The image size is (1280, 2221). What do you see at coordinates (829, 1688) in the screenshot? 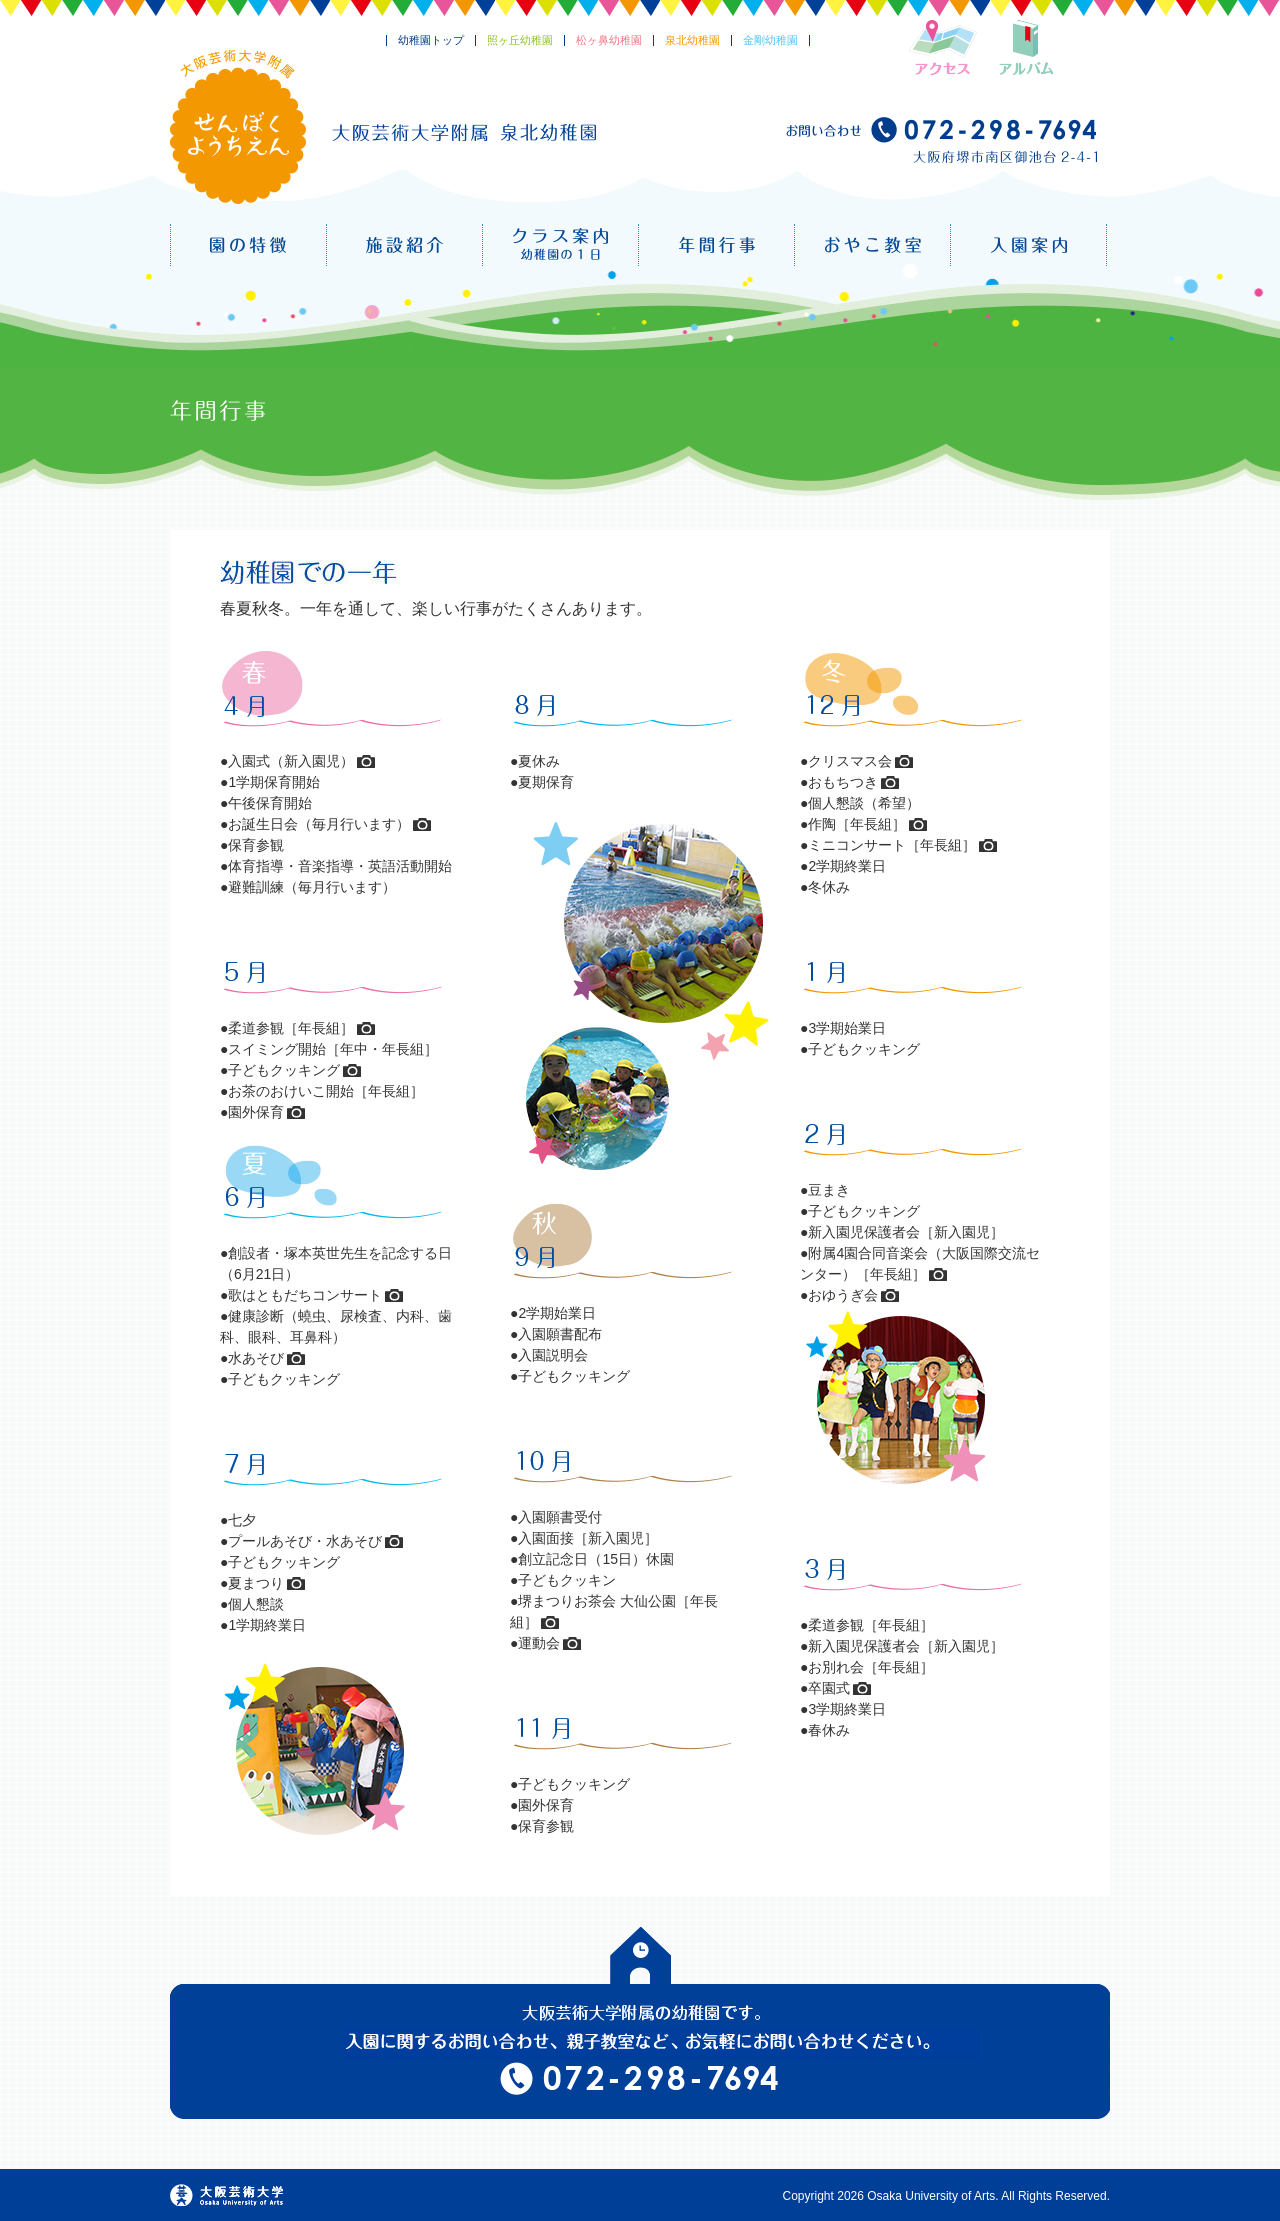
I see `卒園式` at bounding box center [829, 1688].